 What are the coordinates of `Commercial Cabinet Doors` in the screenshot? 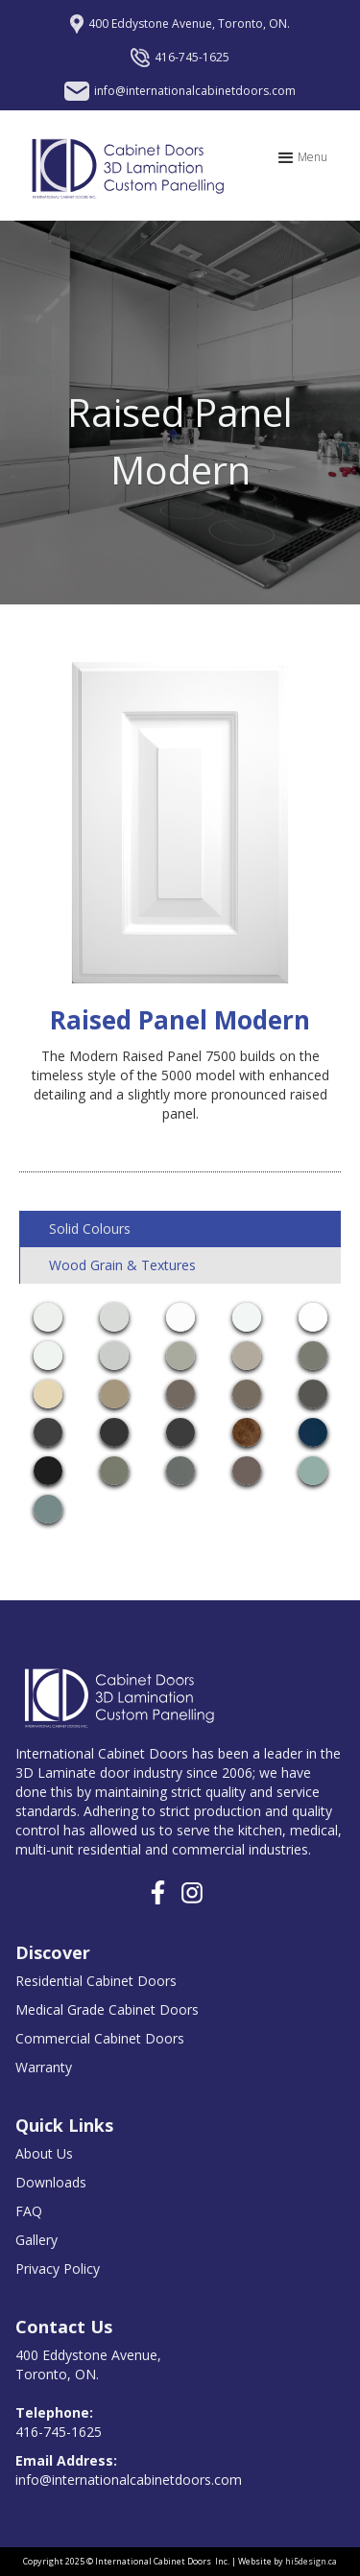 It's located at (99, 2038).